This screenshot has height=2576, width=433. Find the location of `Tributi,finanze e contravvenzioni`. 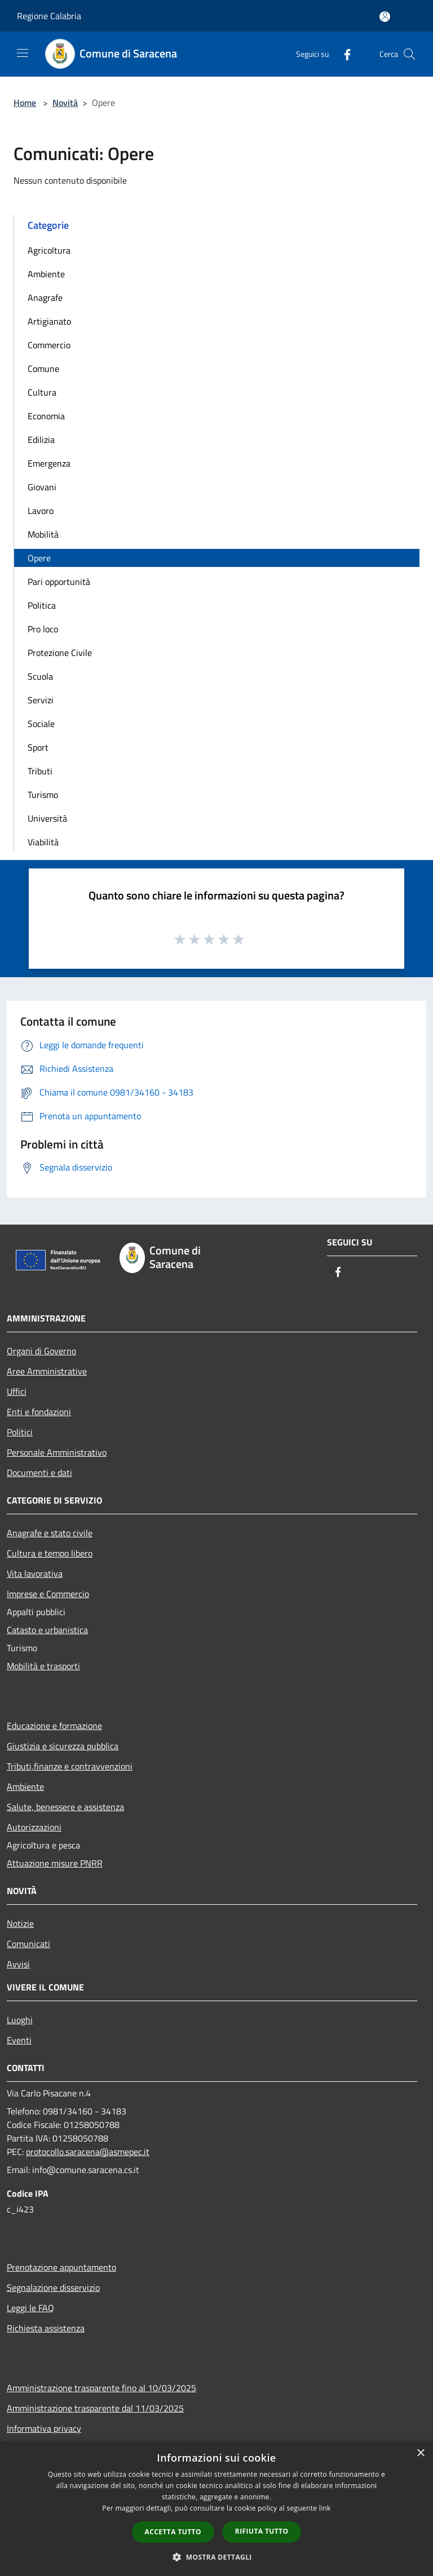

Tributi,finanze e contravvenzioni is located at coordinates (69, 1766).